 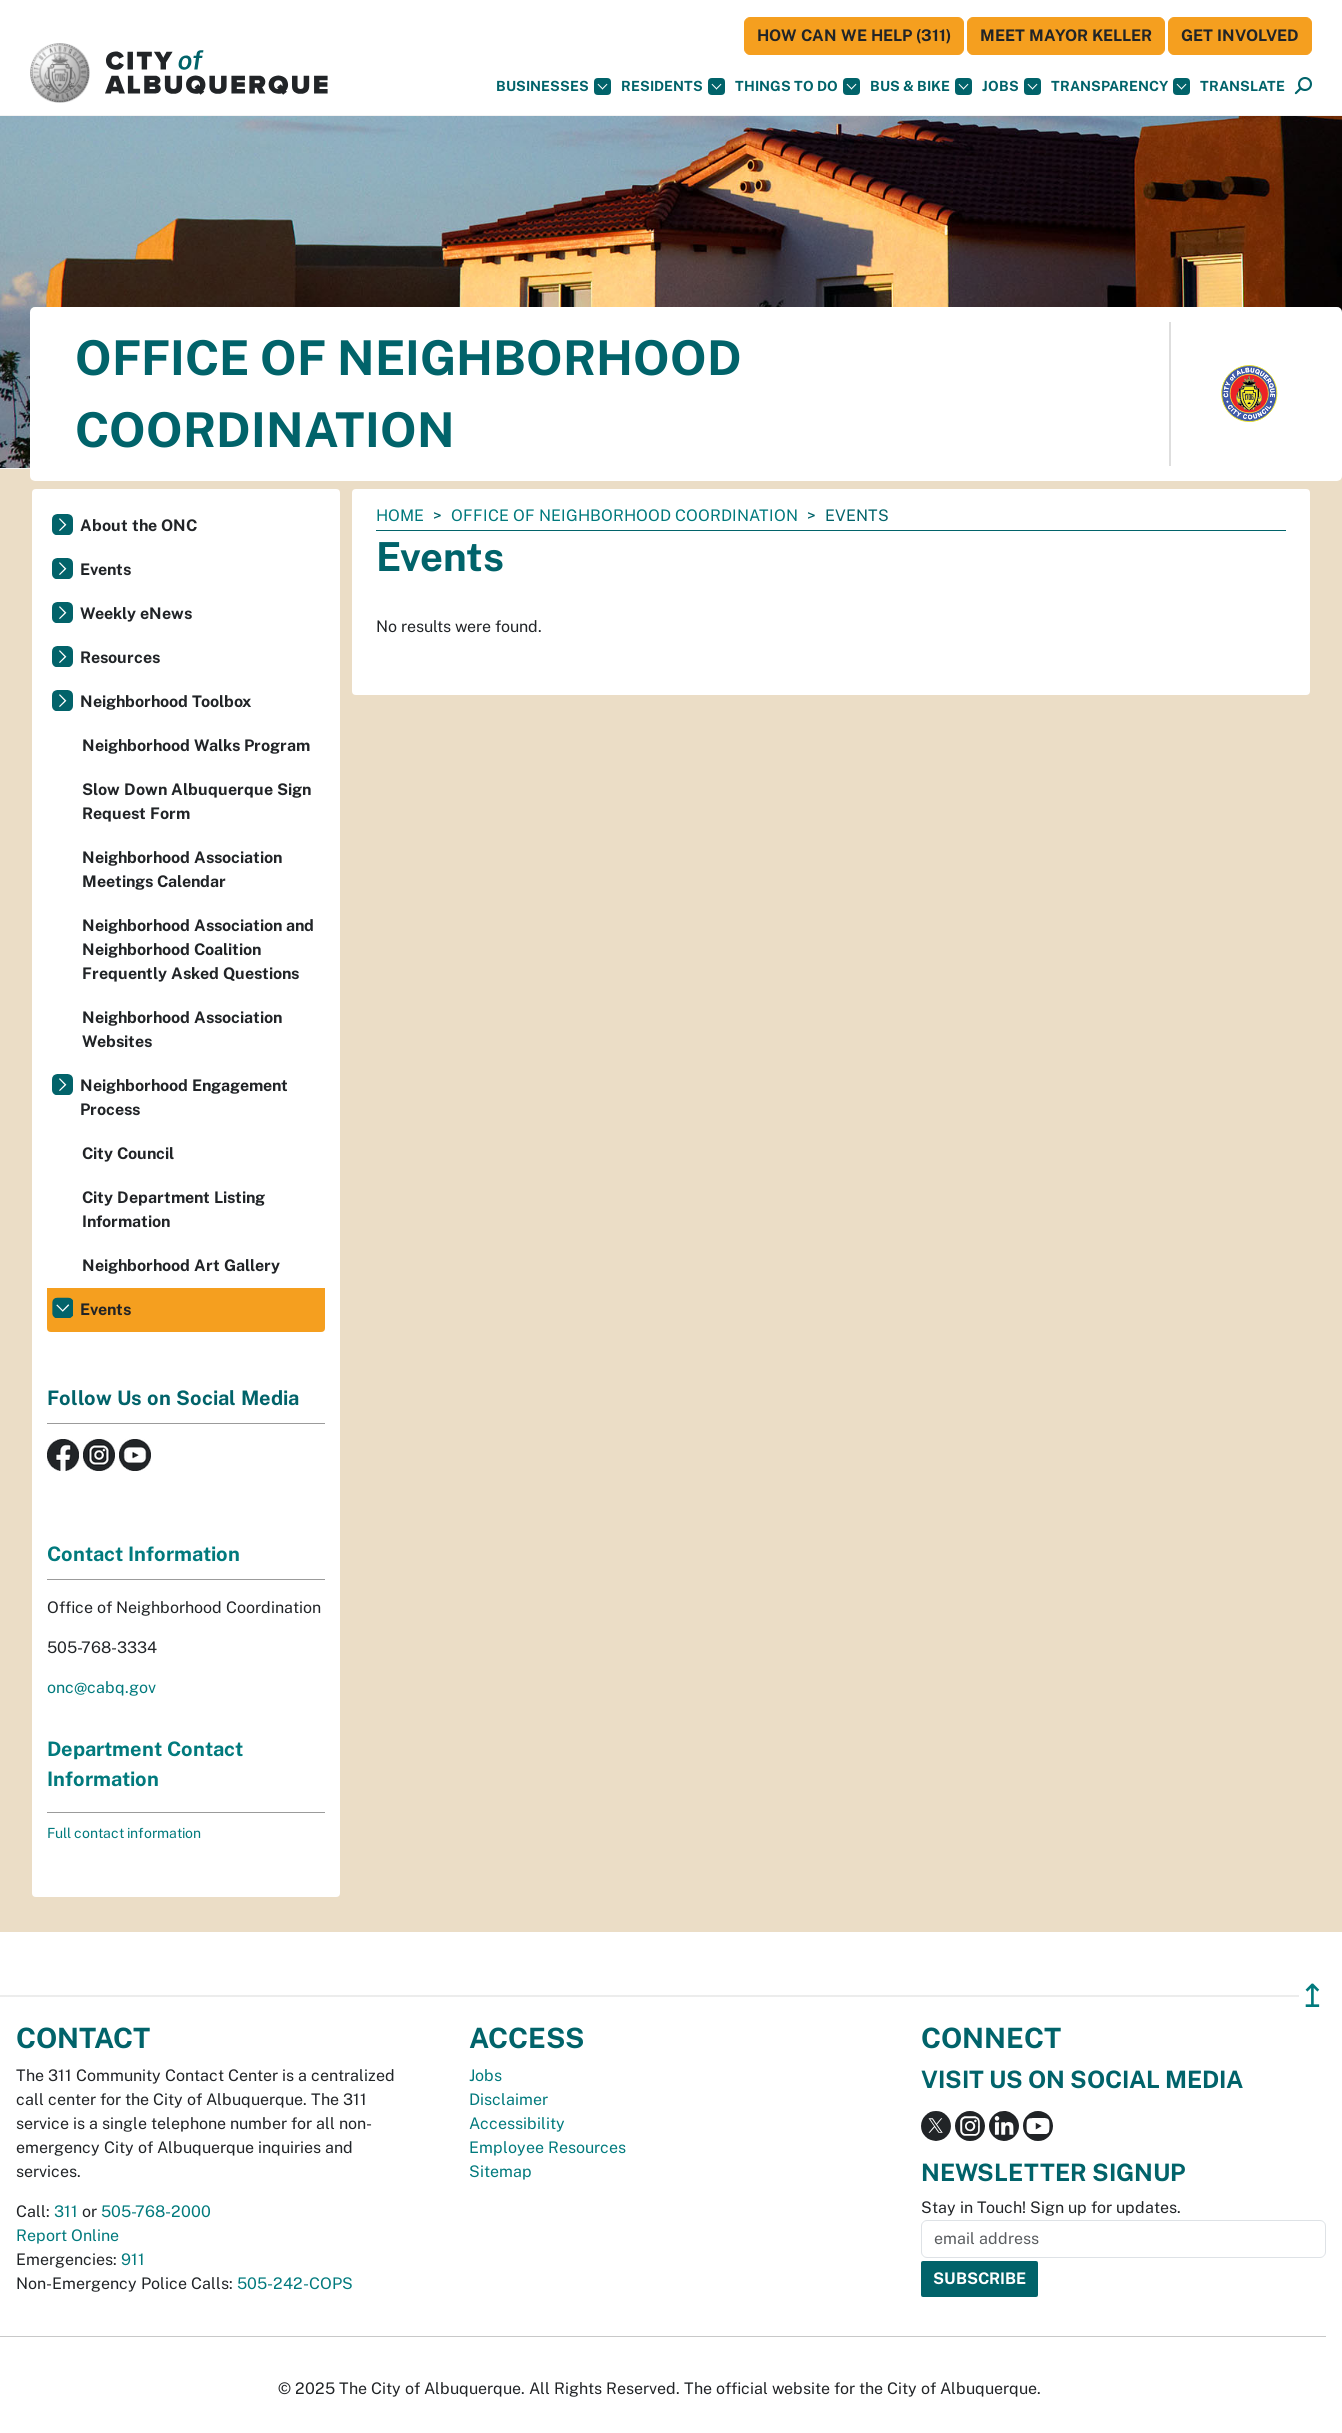 I want to click on Employee Resources, so click(x=547, y=2147).